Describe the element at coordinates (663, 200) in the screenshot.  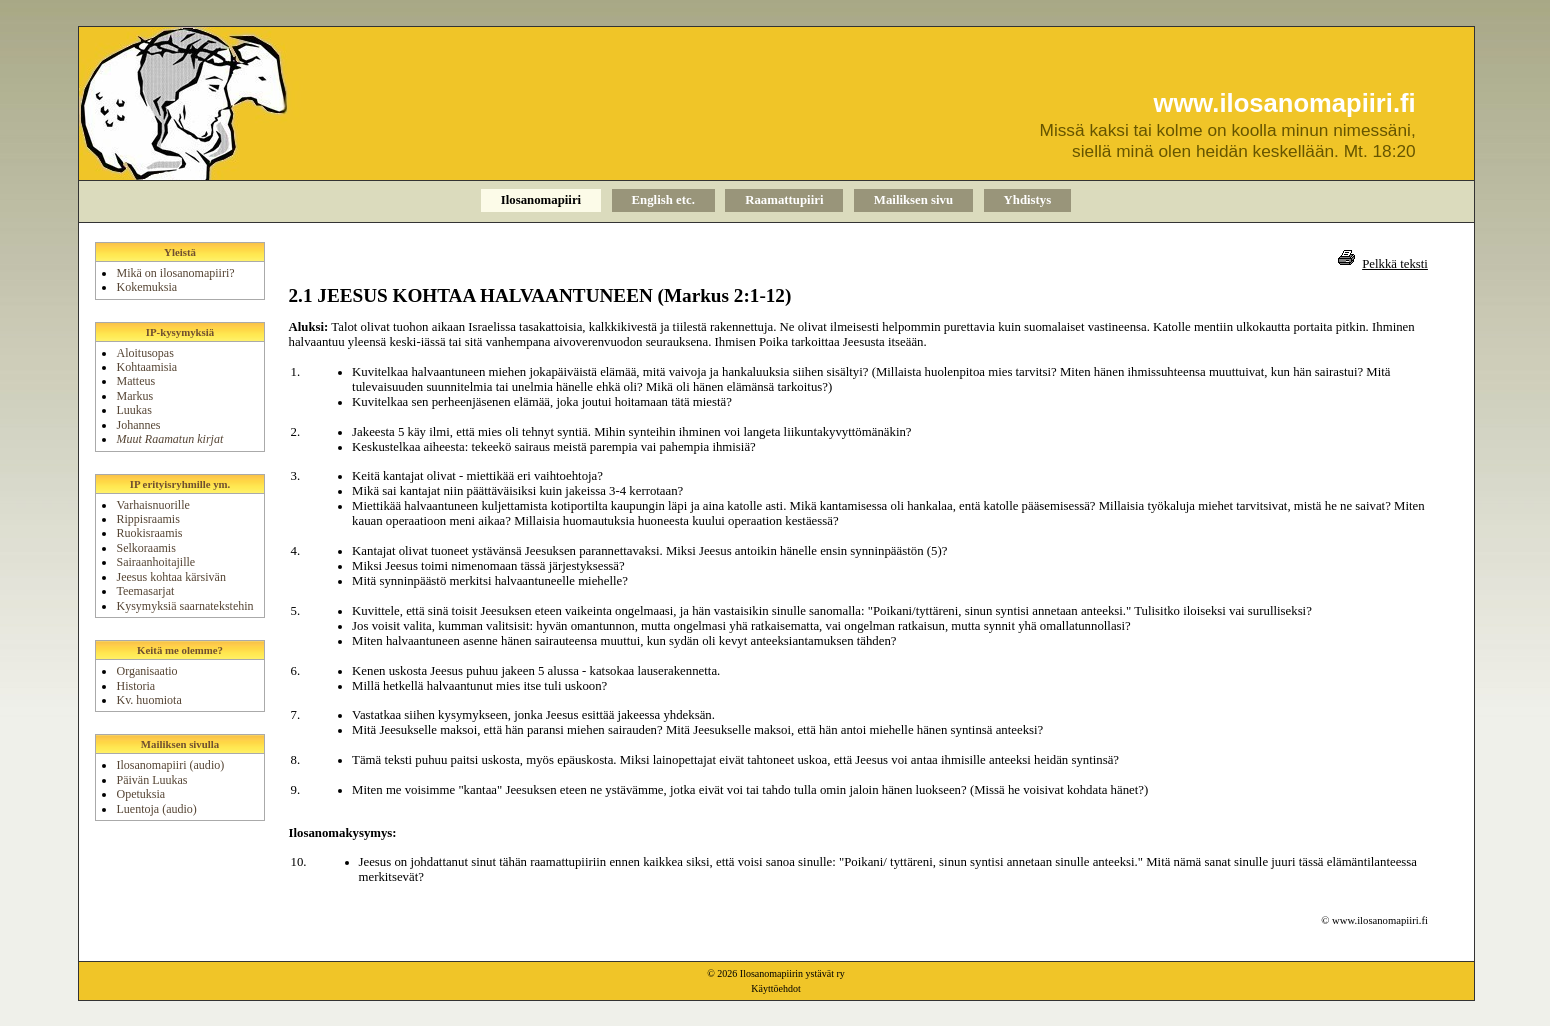
I see `English etc.` at that location.